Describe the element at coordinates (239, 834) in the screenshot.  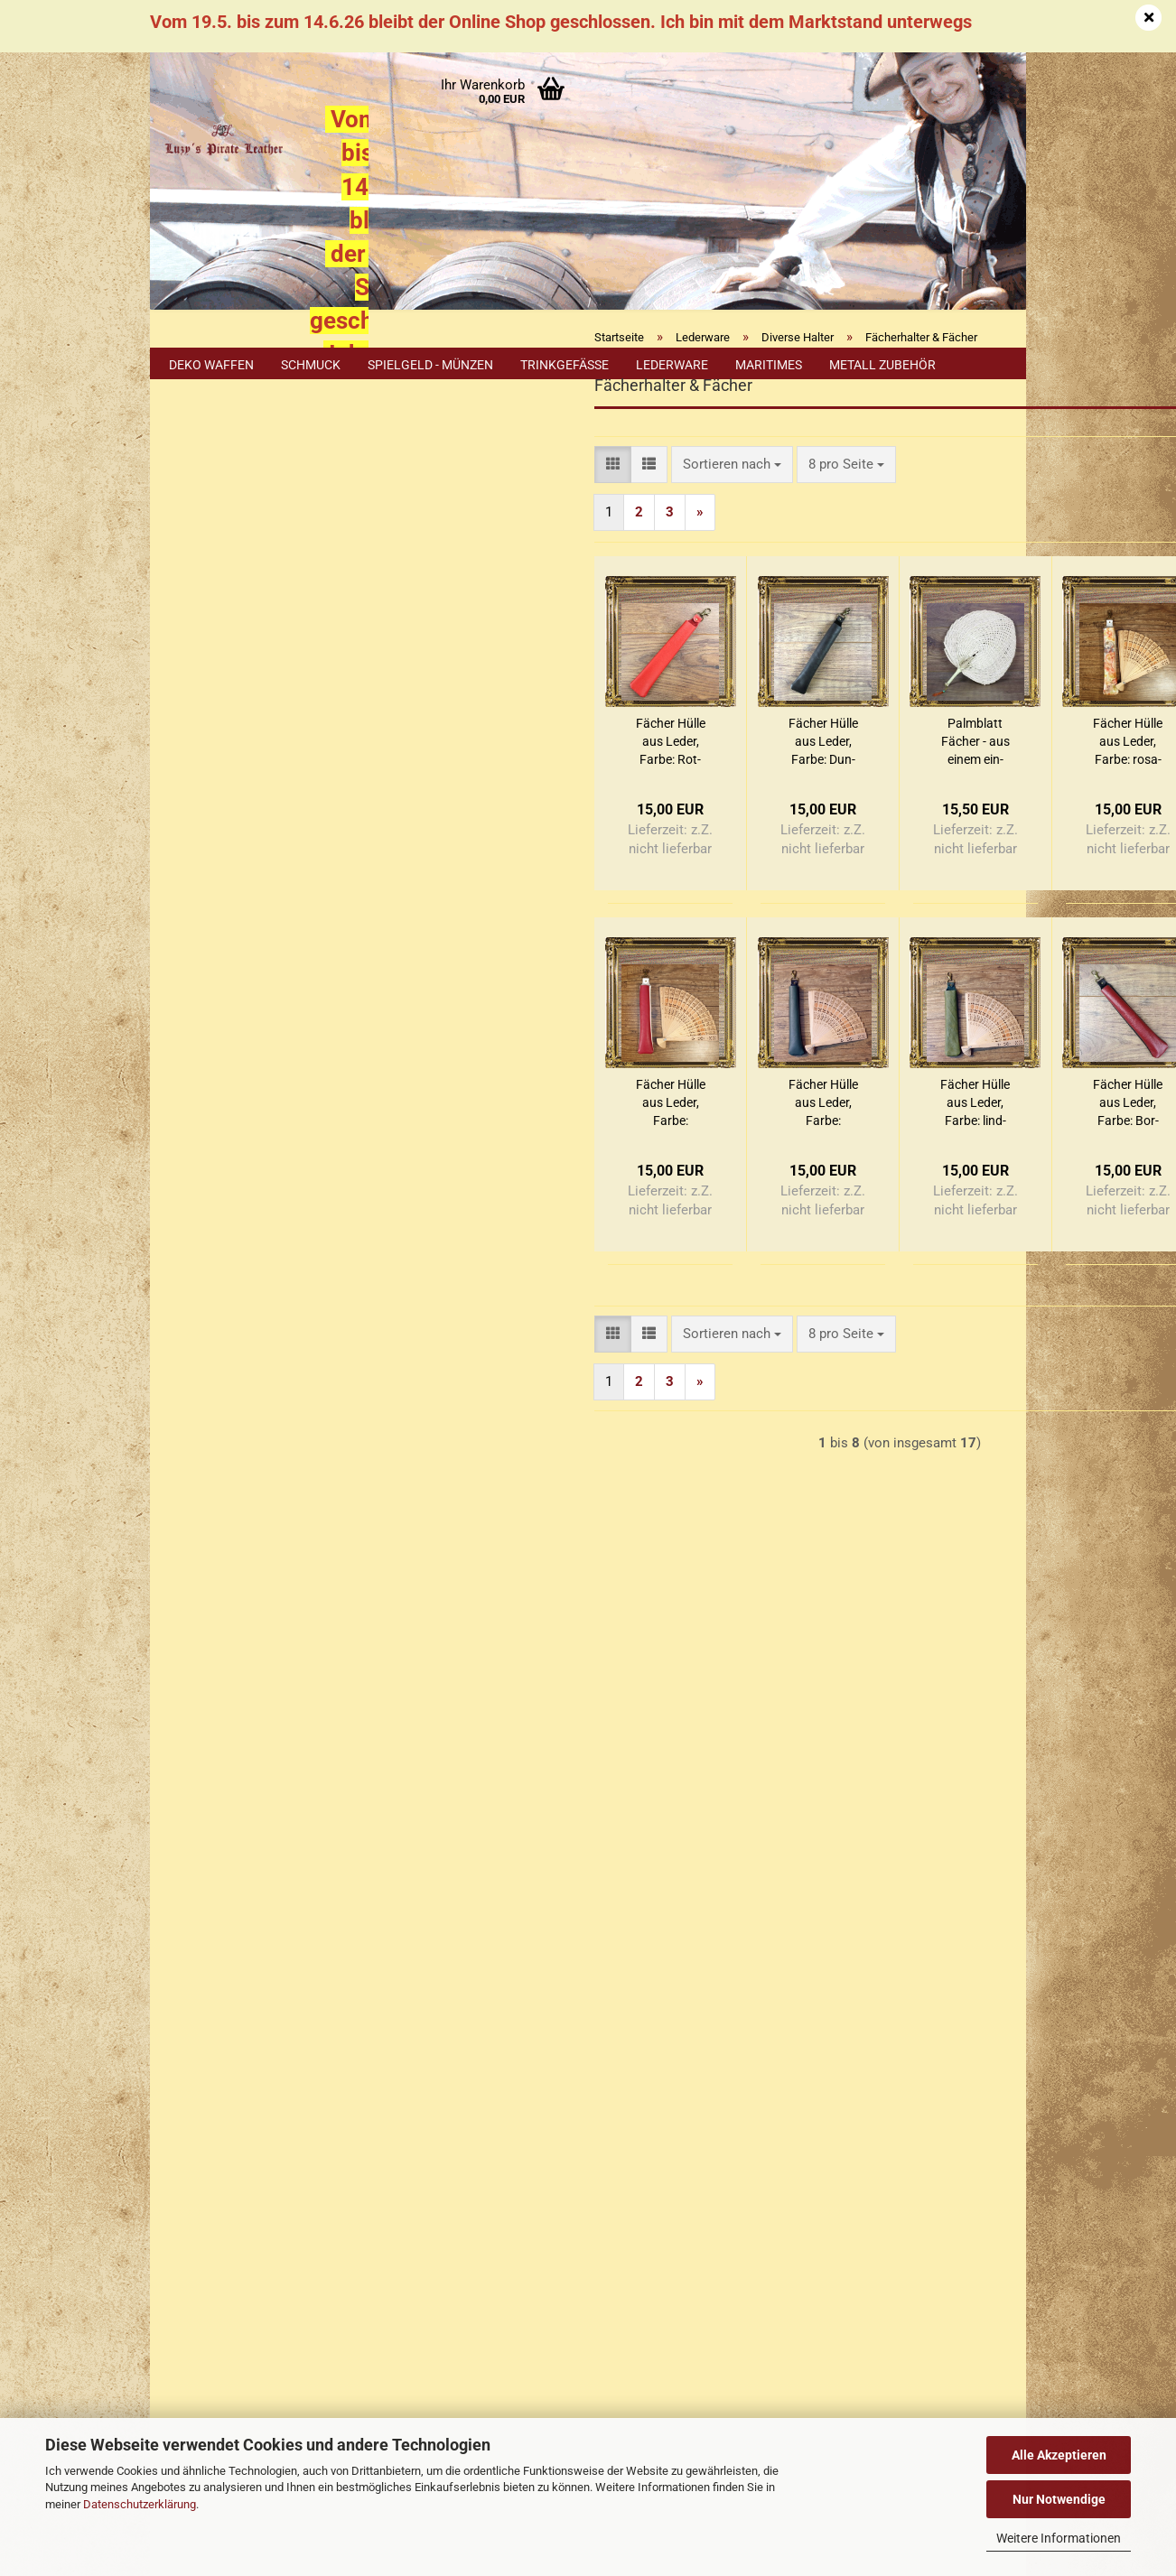
I see `Rockzipfelhalter` at that location.